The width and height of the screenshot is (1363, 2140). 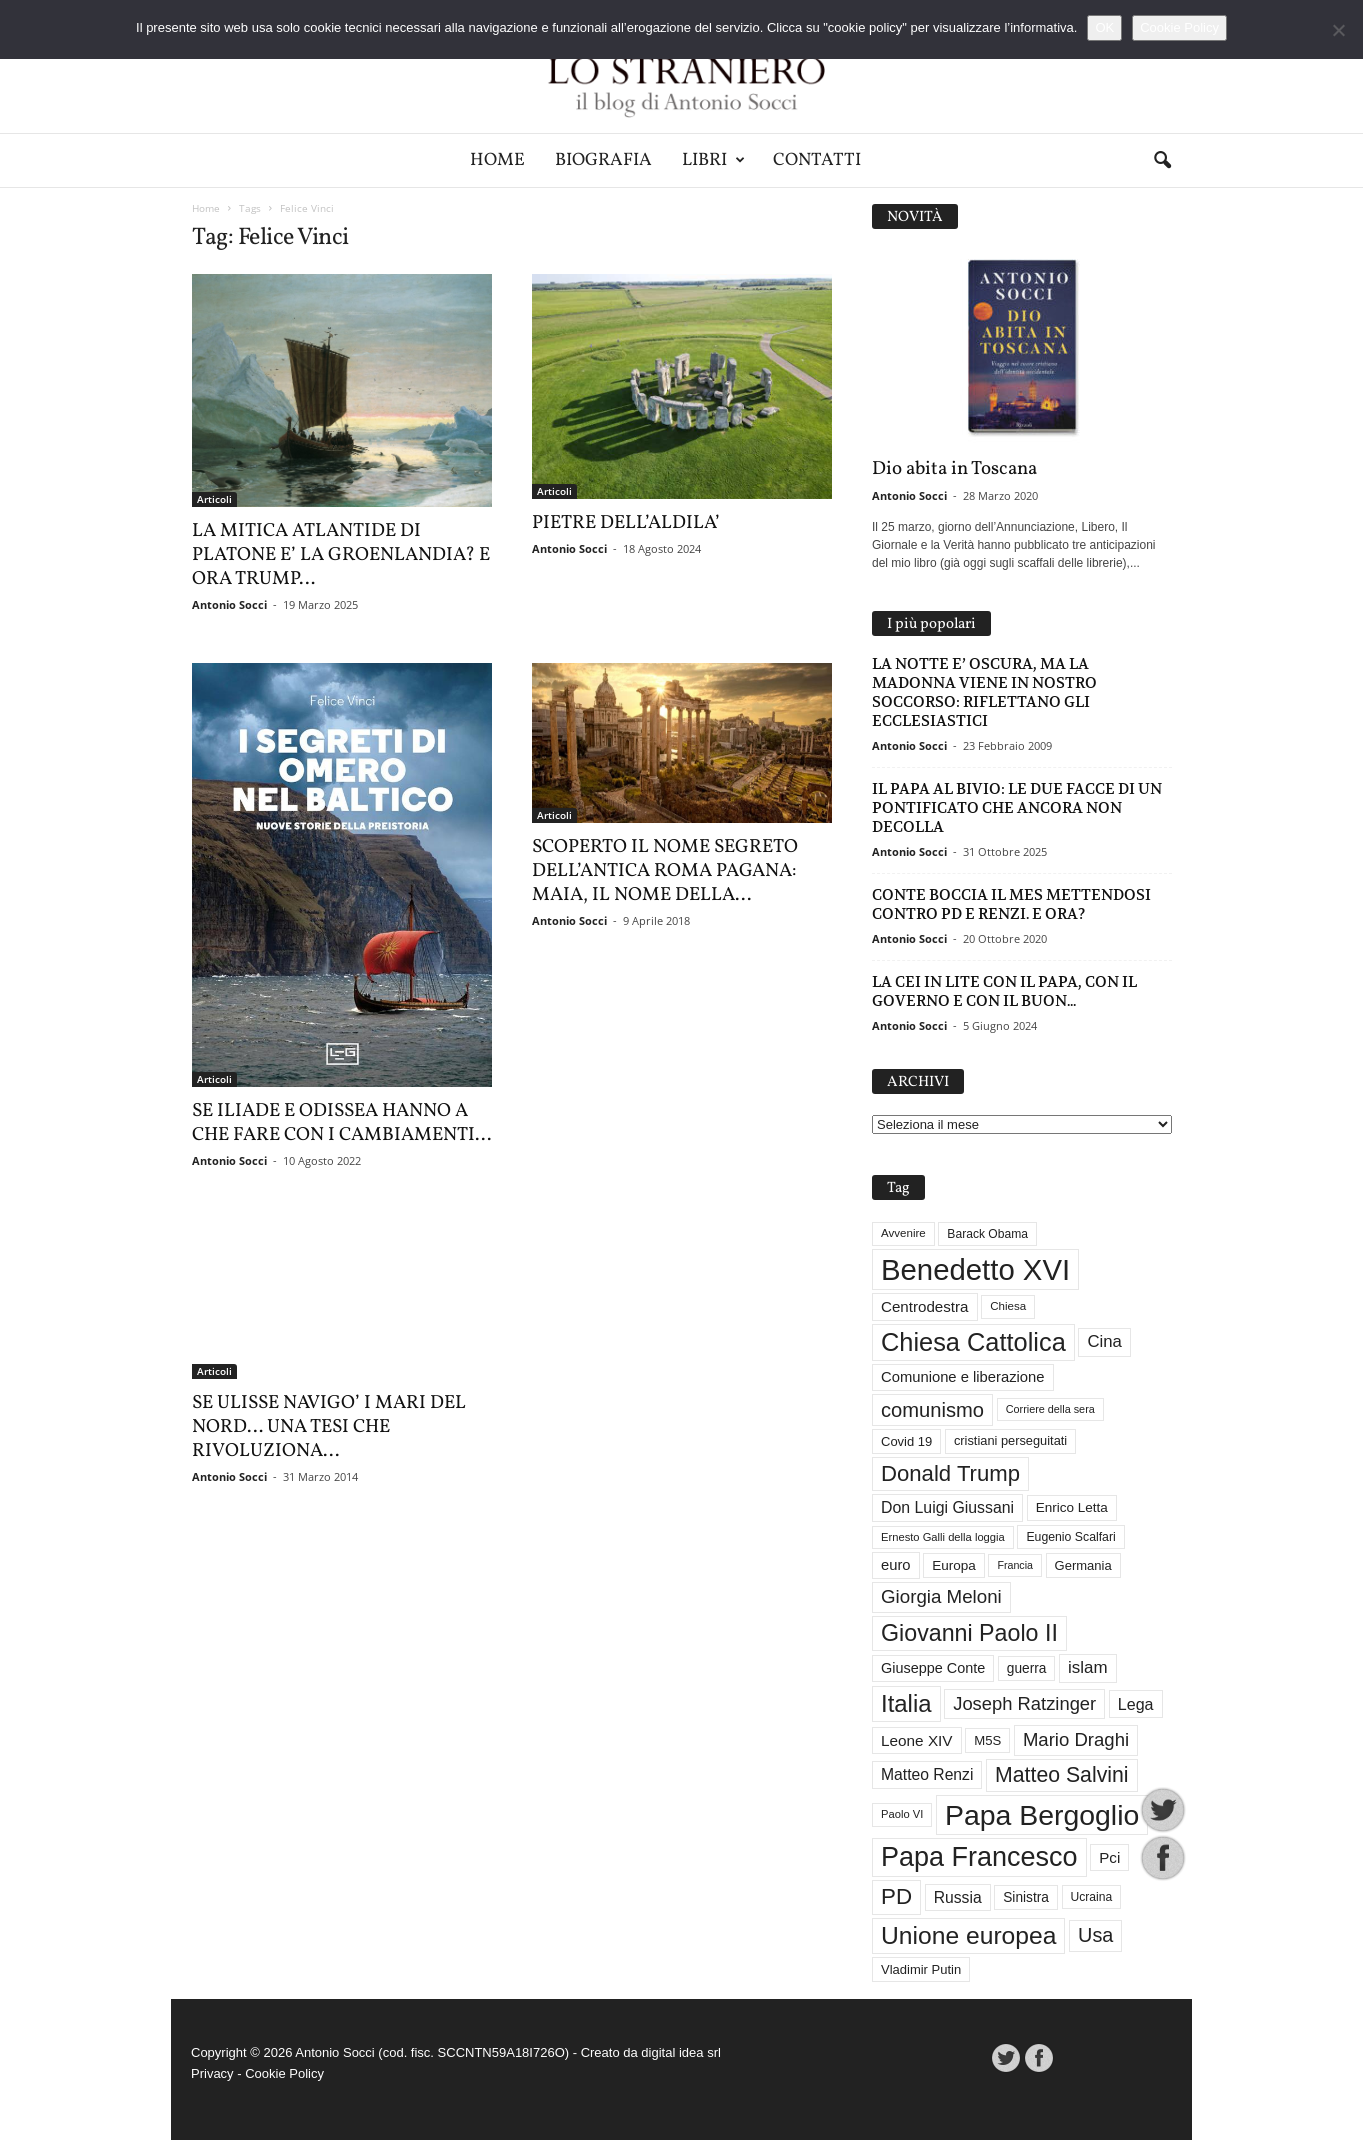 What do you see at coordinates (954, 1565) in the screenshot?
I see `Europa [Europa (35 elementi)]` at bounding box center [954, 1565].